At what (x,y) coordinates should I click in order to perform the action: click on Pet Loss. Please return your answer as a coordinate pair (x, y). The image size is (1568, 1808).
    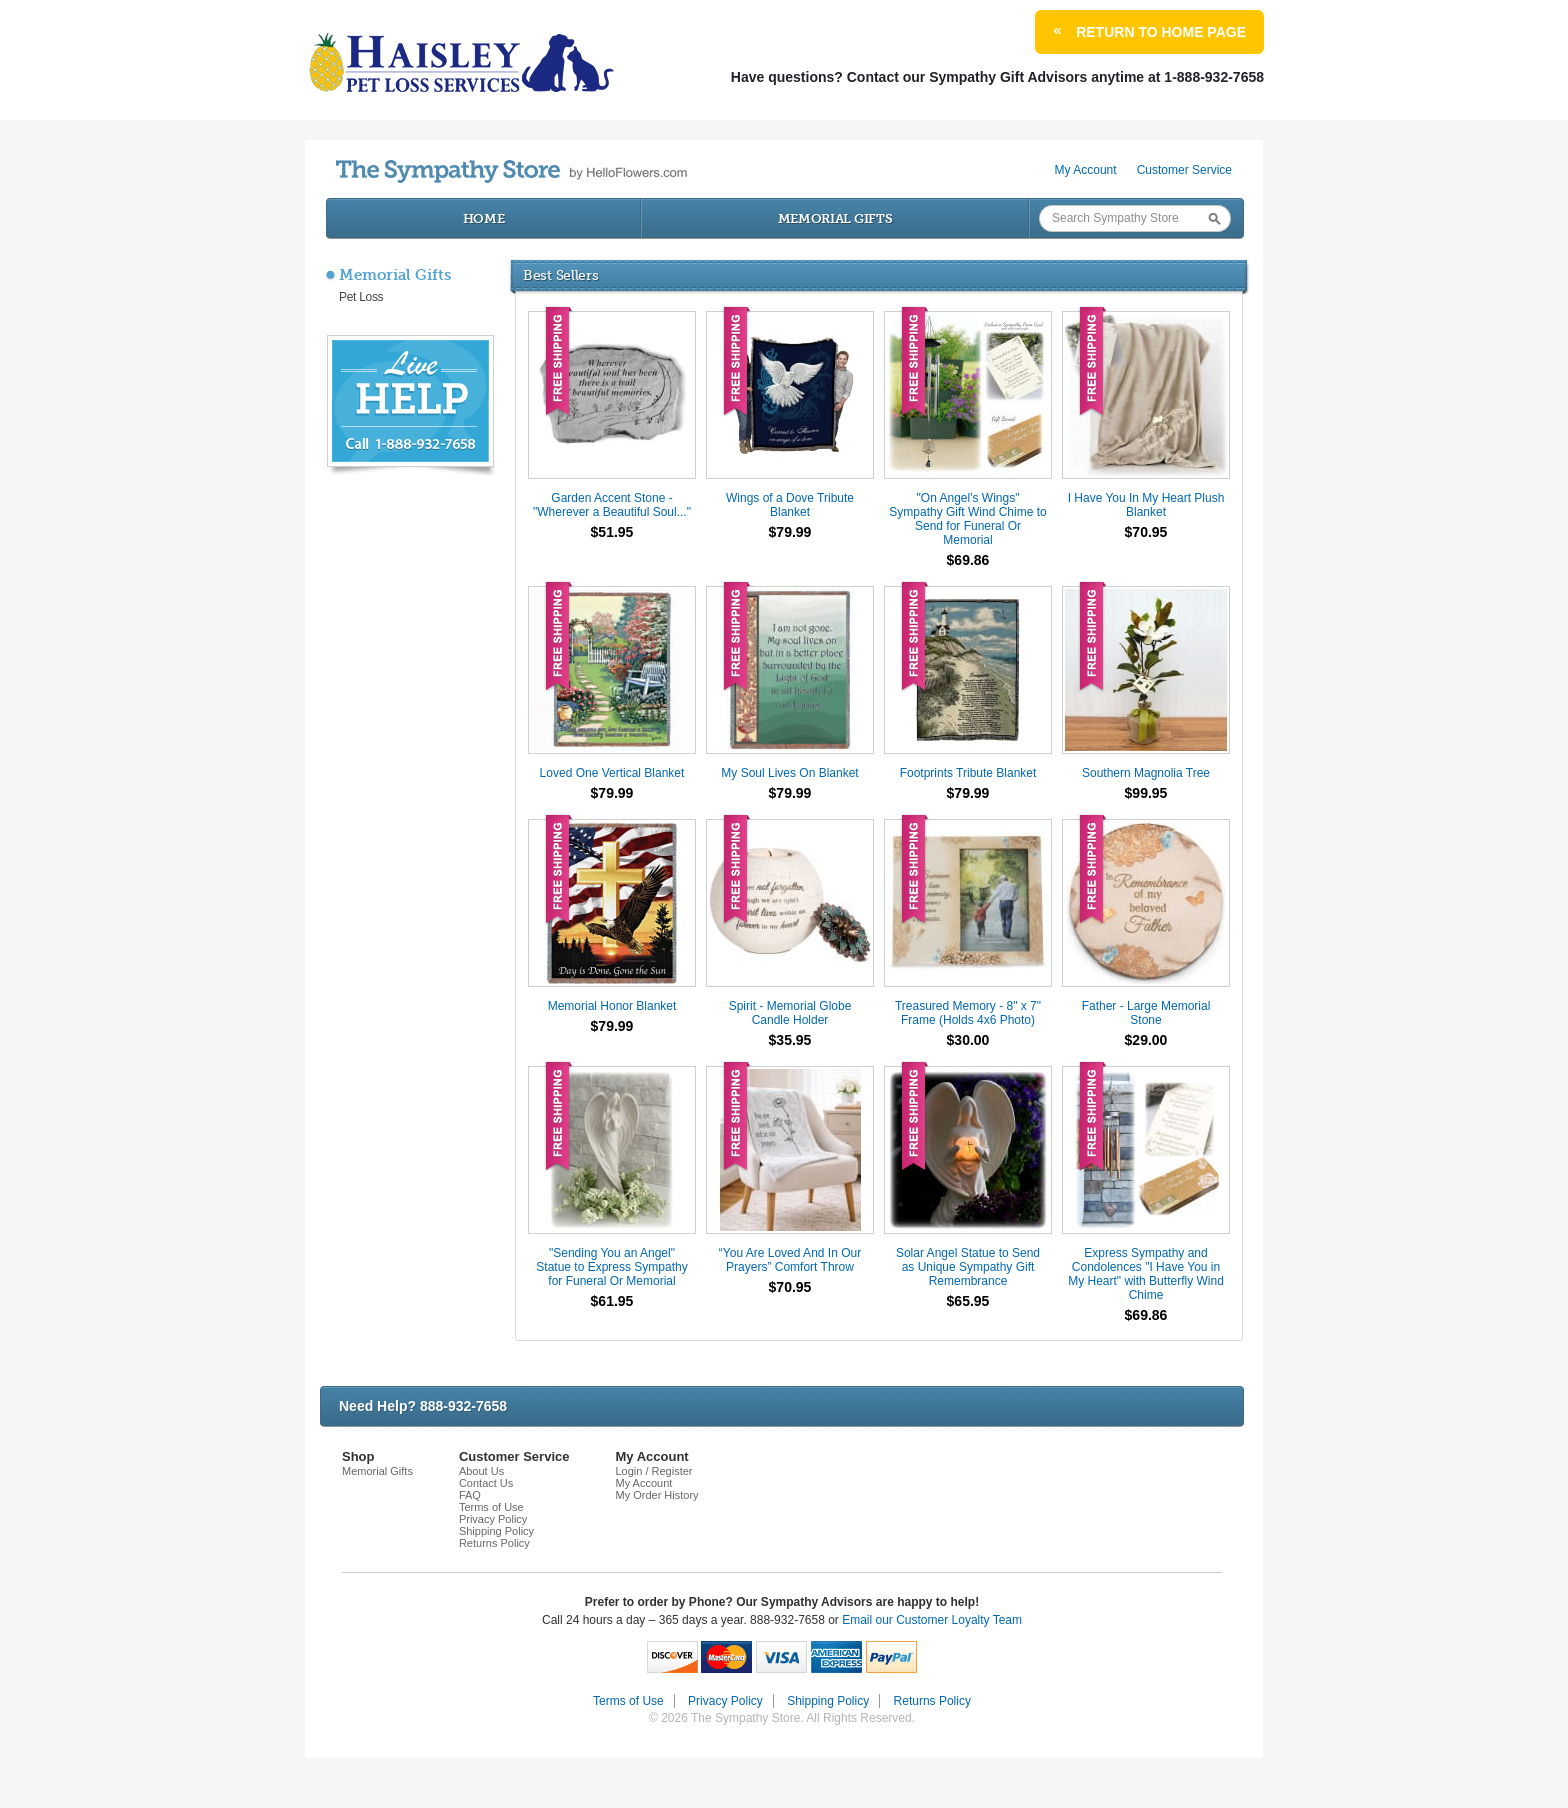
    Looking at the image, I should click on (361, 297).